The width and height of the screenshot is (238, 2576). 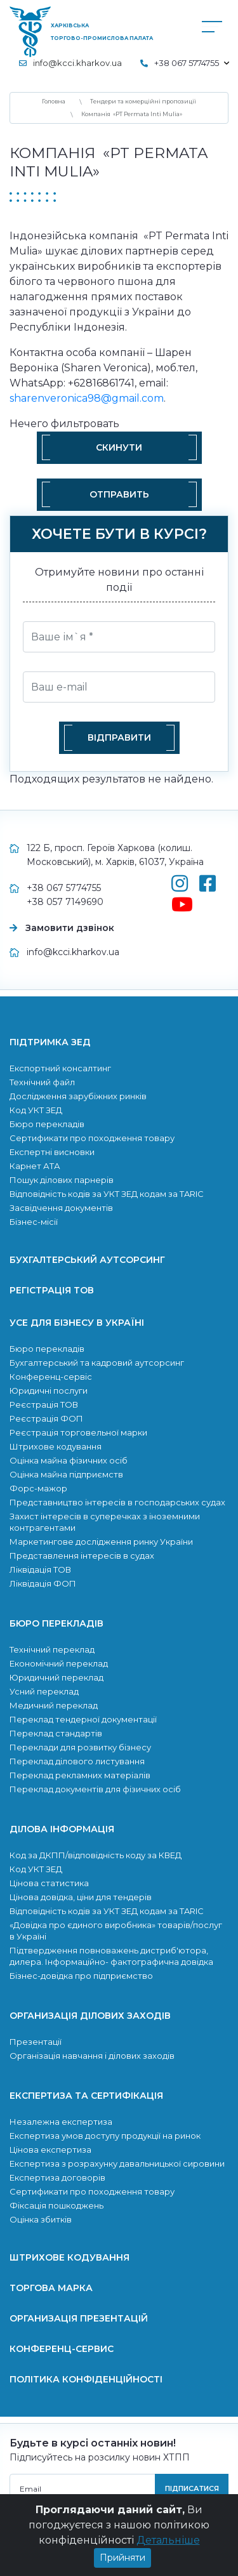 What do you see at coordinates (119, 737) in the screenshot?
I see `Відправити` at bounding box center [119, 737].